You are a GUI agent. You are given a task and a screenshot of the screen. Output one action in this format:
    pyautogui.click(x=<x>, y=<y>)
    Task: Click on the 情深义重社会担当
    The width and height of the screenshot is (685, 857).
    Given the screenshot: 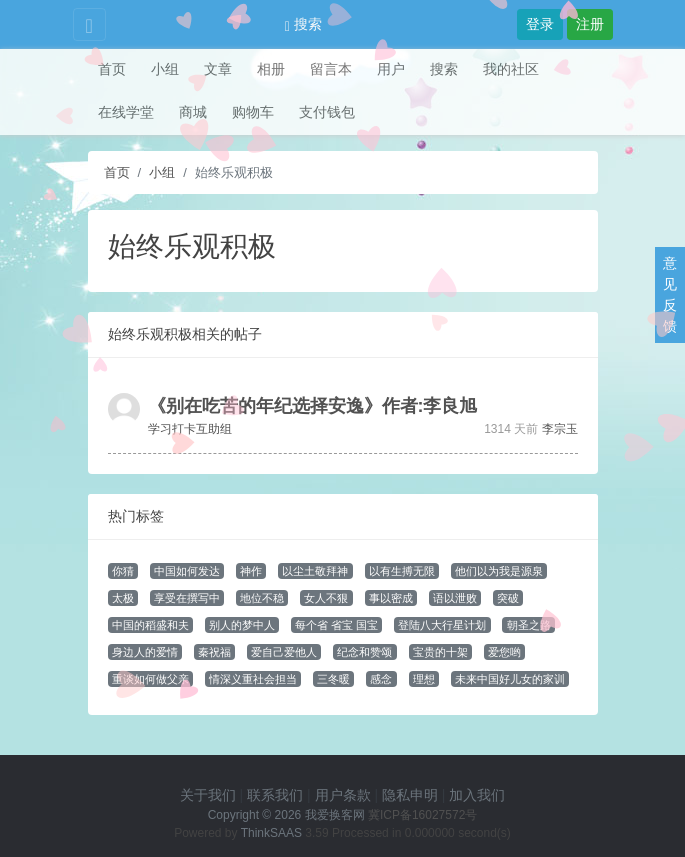 What is the action you would take?
    pyautogui.click(x=253, y=679)
    